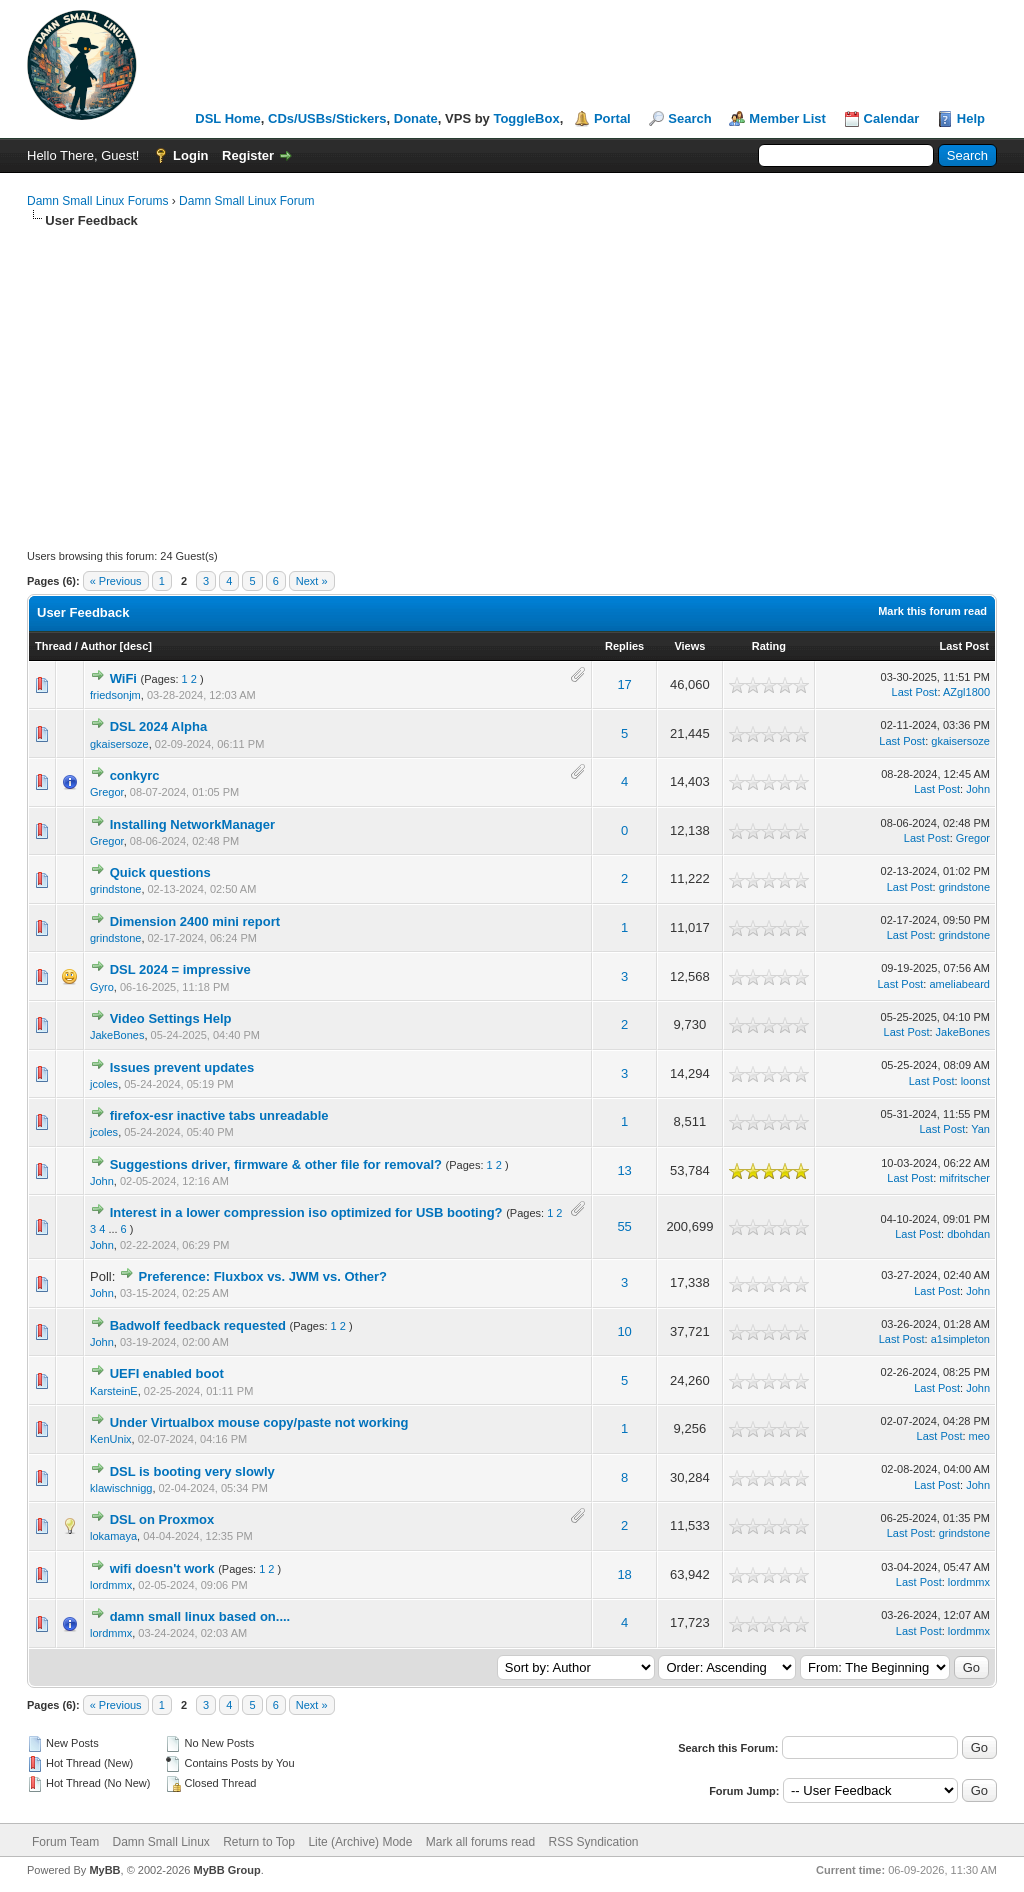 This screenshot has height=1892, width=1024. What do you see at coordinates (526, 118) in the screenshot?
I see `ToggleBox` at bounding box center [526, 118].